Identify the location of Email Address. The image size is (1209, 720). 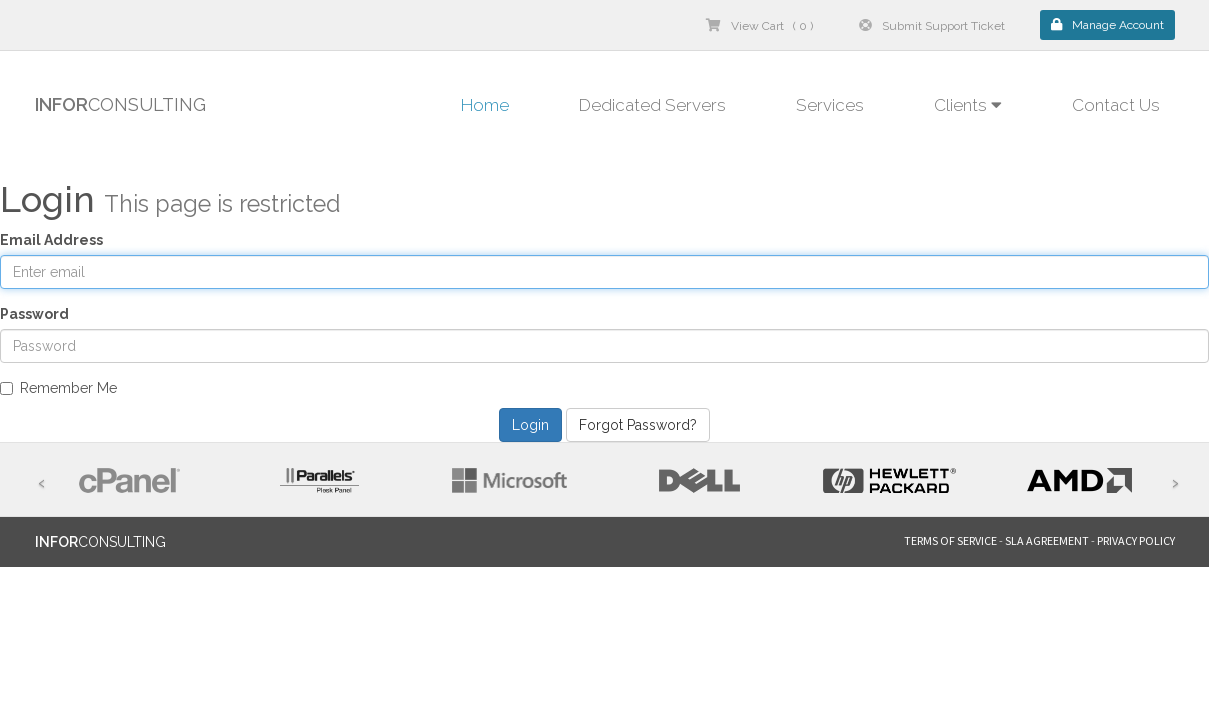
(51, 240).